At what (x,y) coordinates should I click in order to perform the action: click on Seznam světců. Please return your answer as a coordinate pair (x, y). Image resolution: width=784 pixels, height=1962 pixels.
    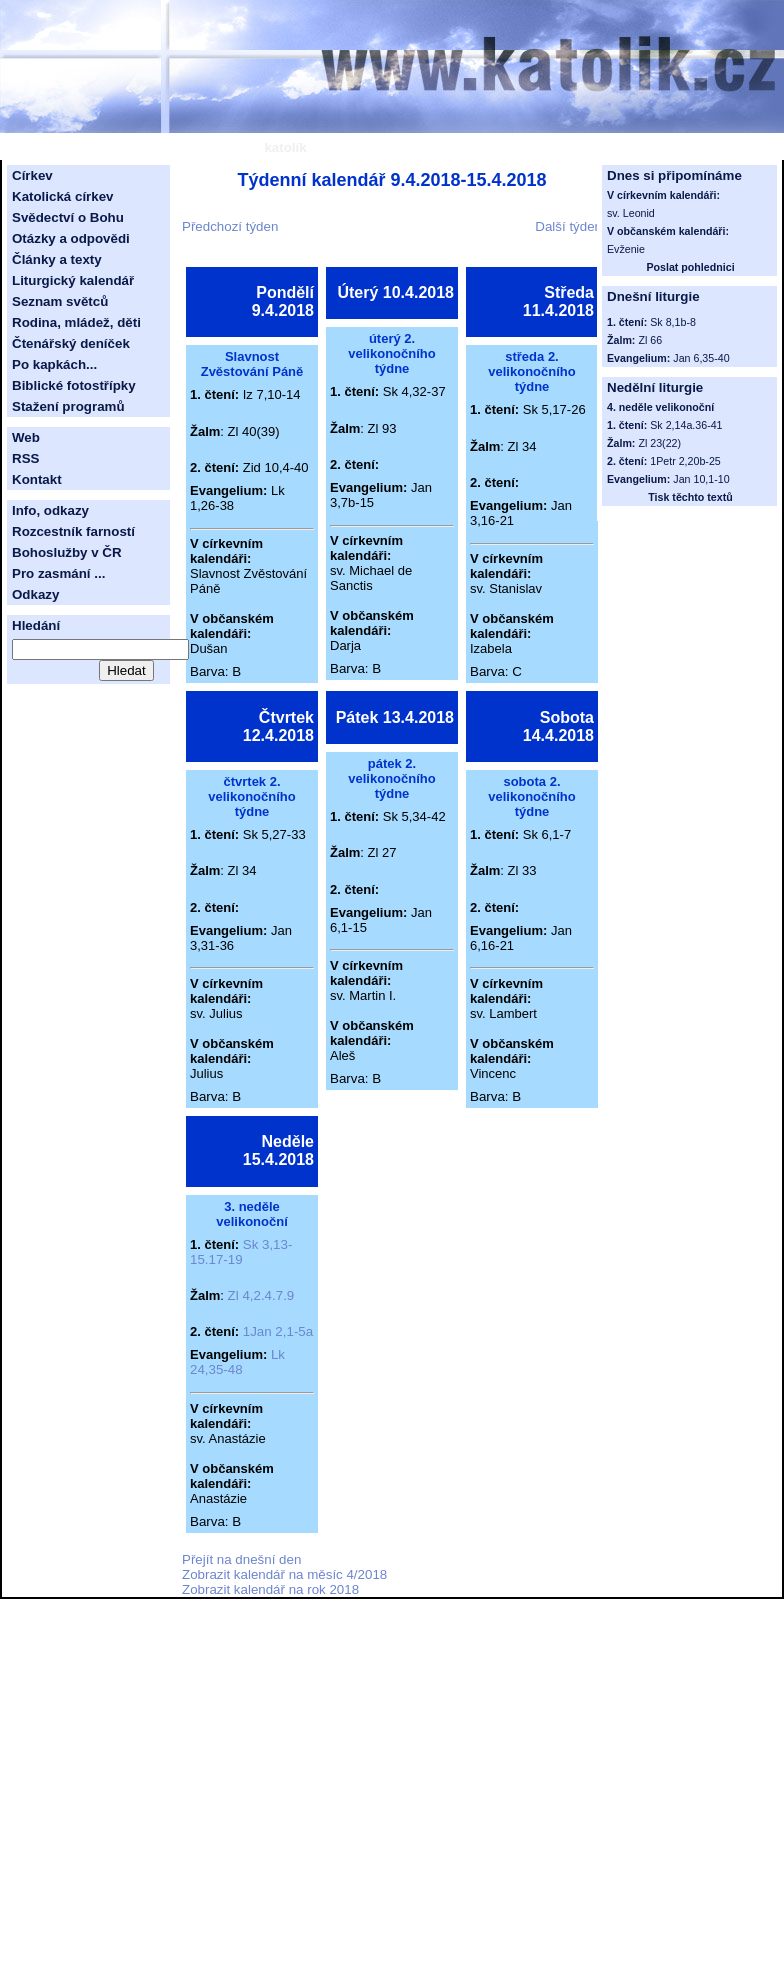
    Looking at the image, I should click on (60, 301).